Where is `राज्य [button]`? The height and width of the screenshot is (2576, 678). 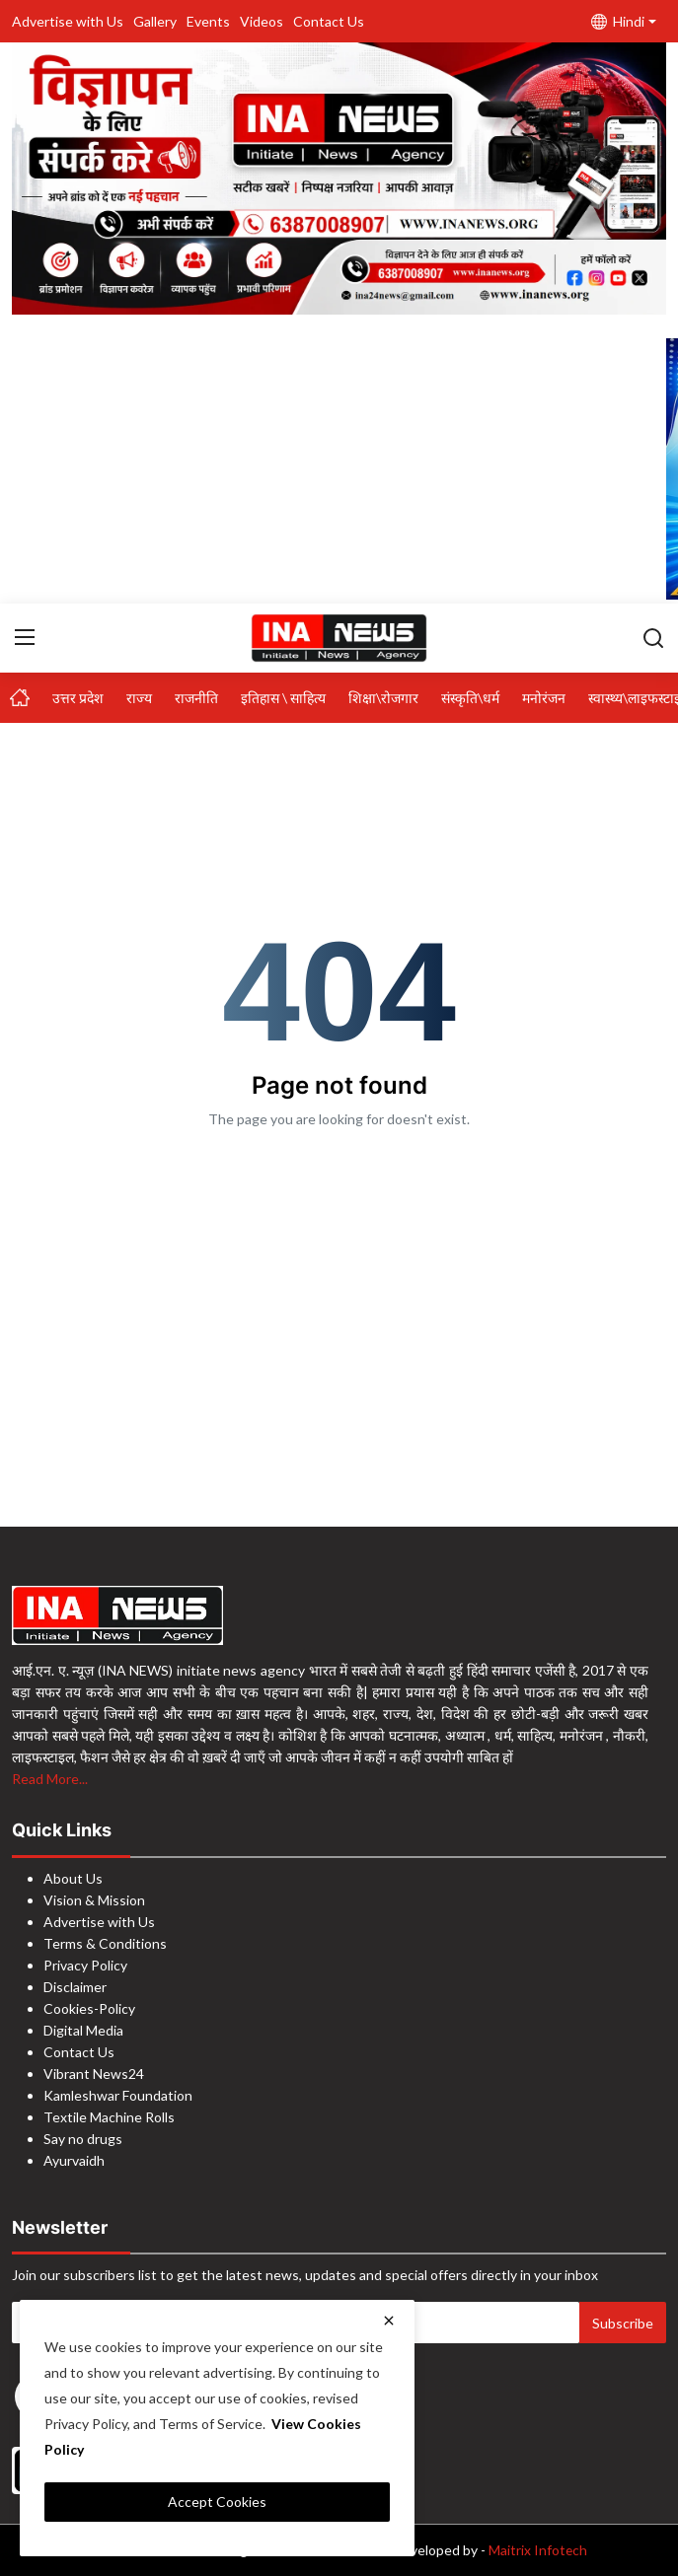
राज्य [button] is located at coordinates (139, 697).